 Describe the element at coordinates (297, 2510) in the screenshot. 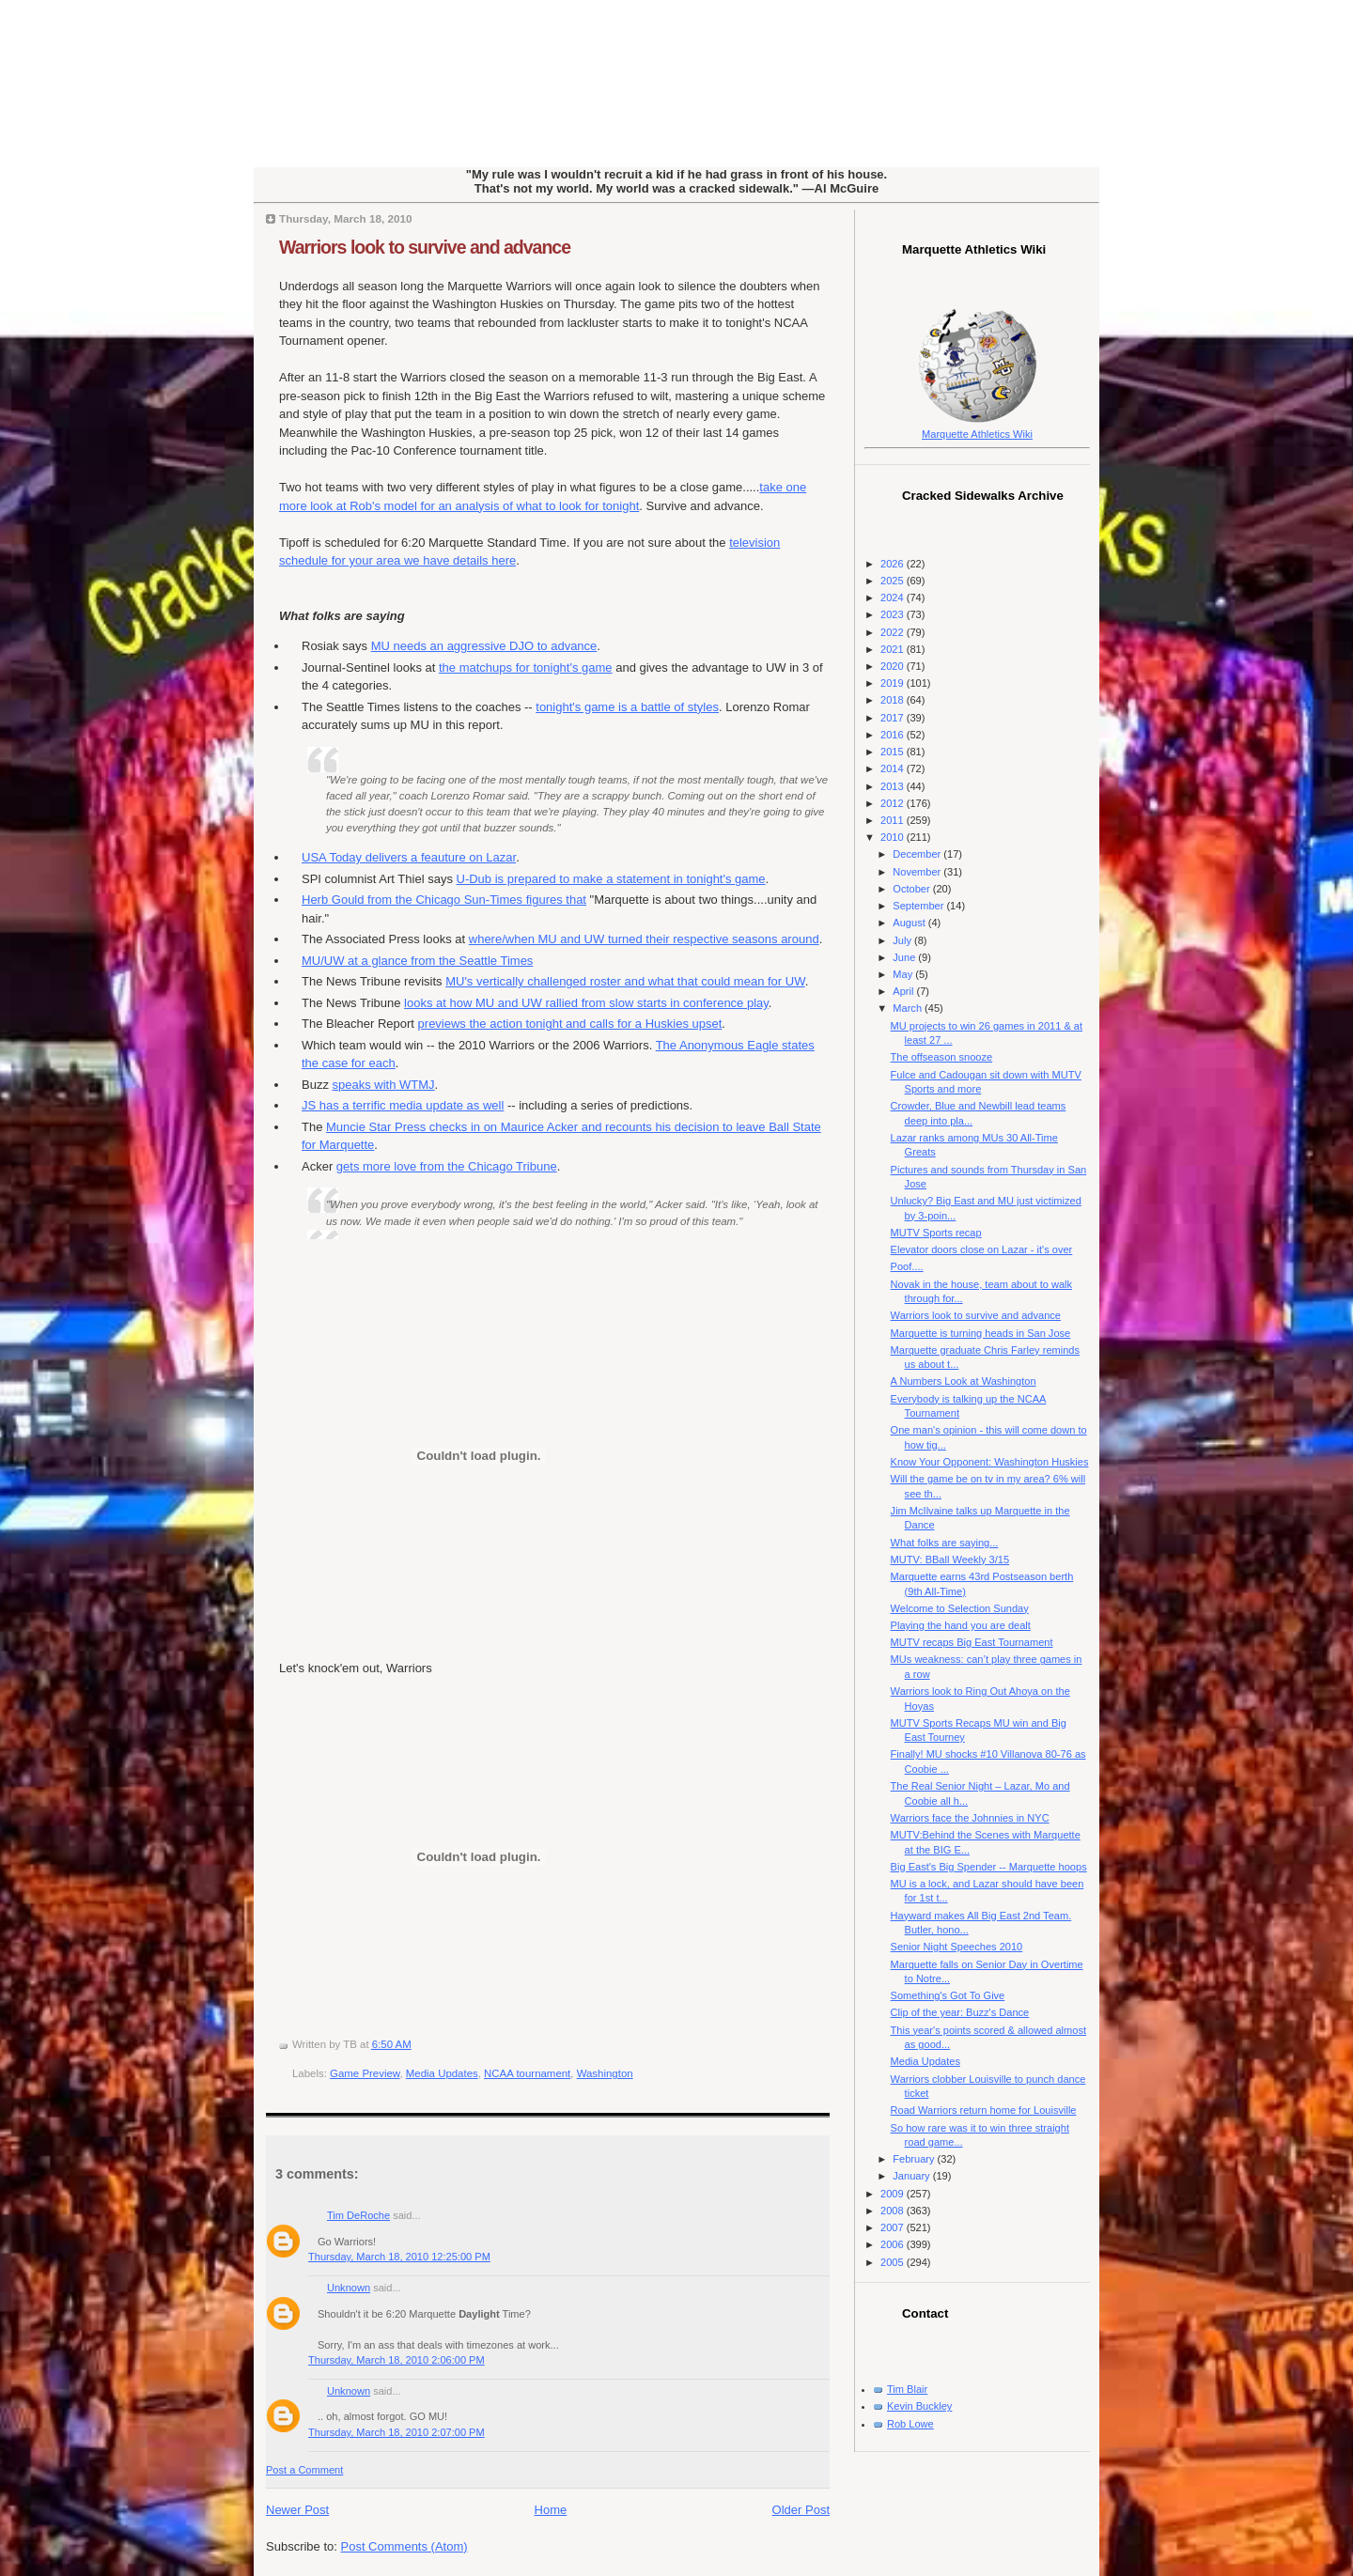

I see `Newer Post` at that location.